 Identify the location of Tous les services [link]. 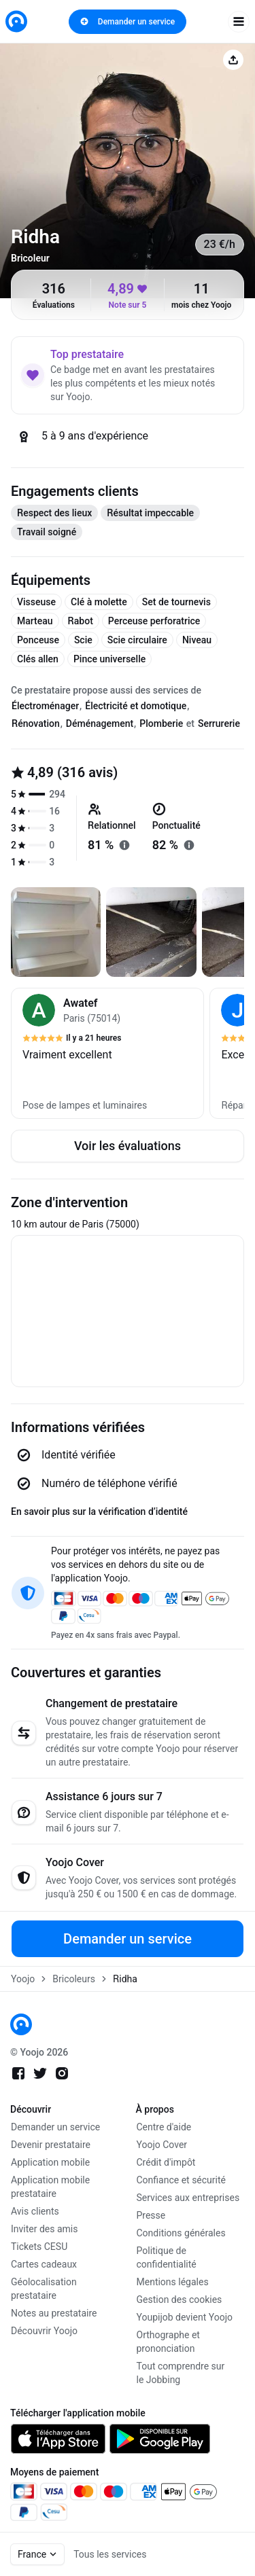
(109, 2554).